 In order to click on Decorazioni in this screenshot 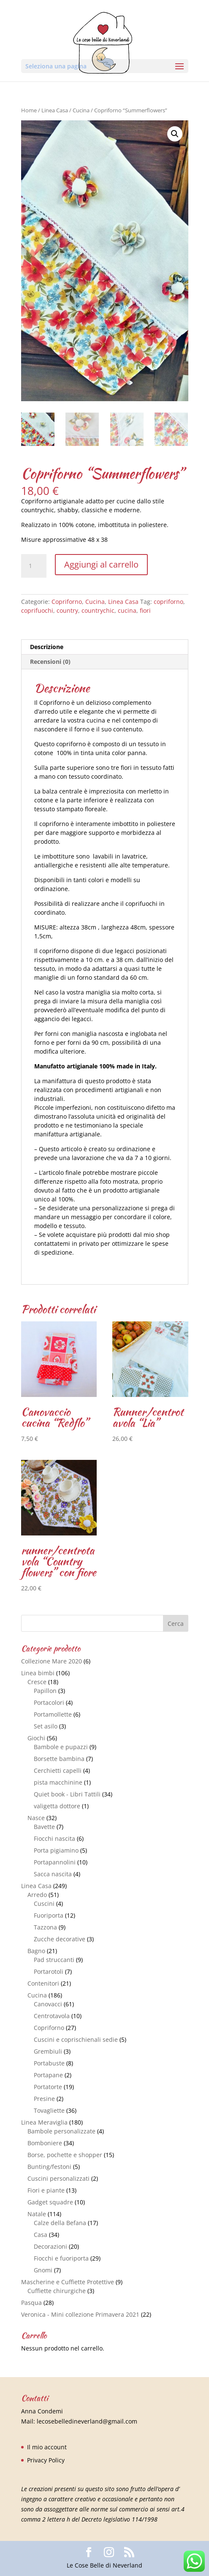, I will do `click(50, 2246)`.